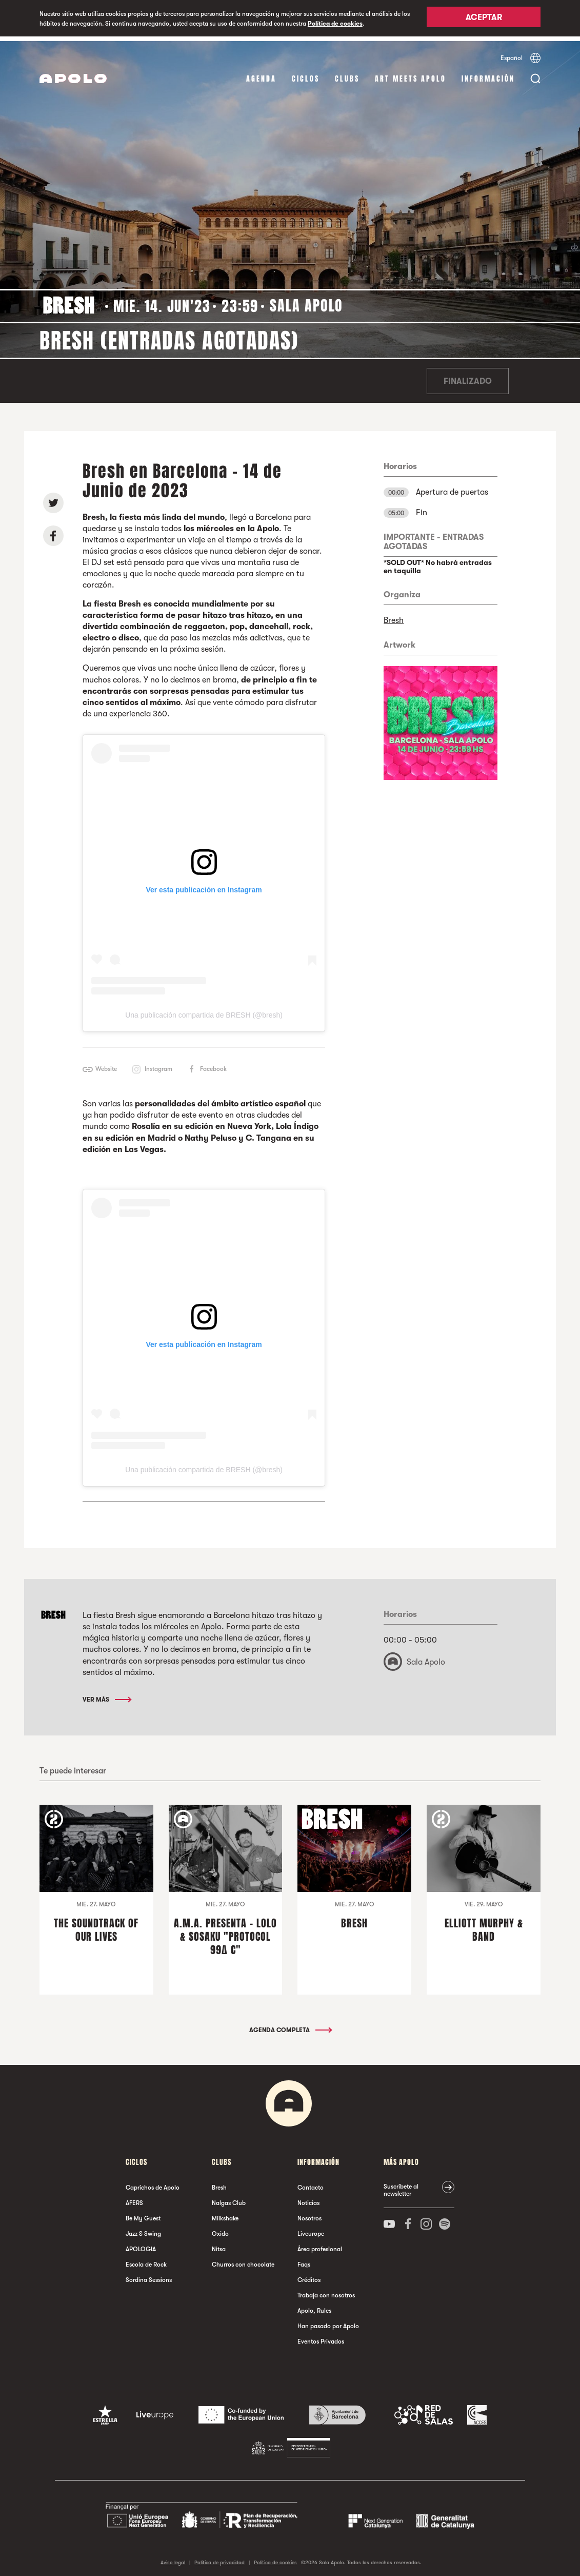 The image size is (580, 2576). Describe the element at coordinates (310, 2182) in the screenshot. I see `Contacto` at that location.